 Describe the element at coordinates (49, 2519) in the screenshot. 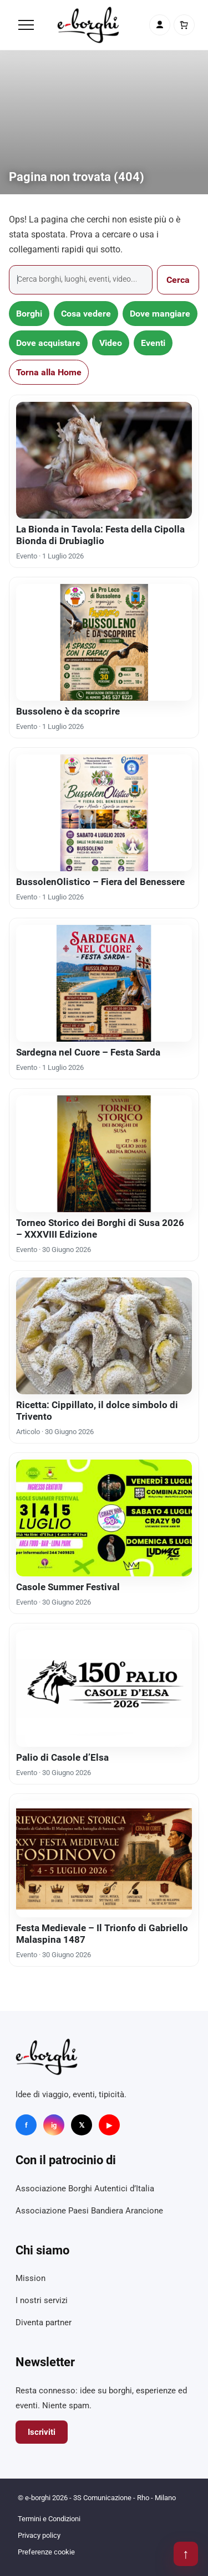

I see `Termini e Condizioni` at that location.